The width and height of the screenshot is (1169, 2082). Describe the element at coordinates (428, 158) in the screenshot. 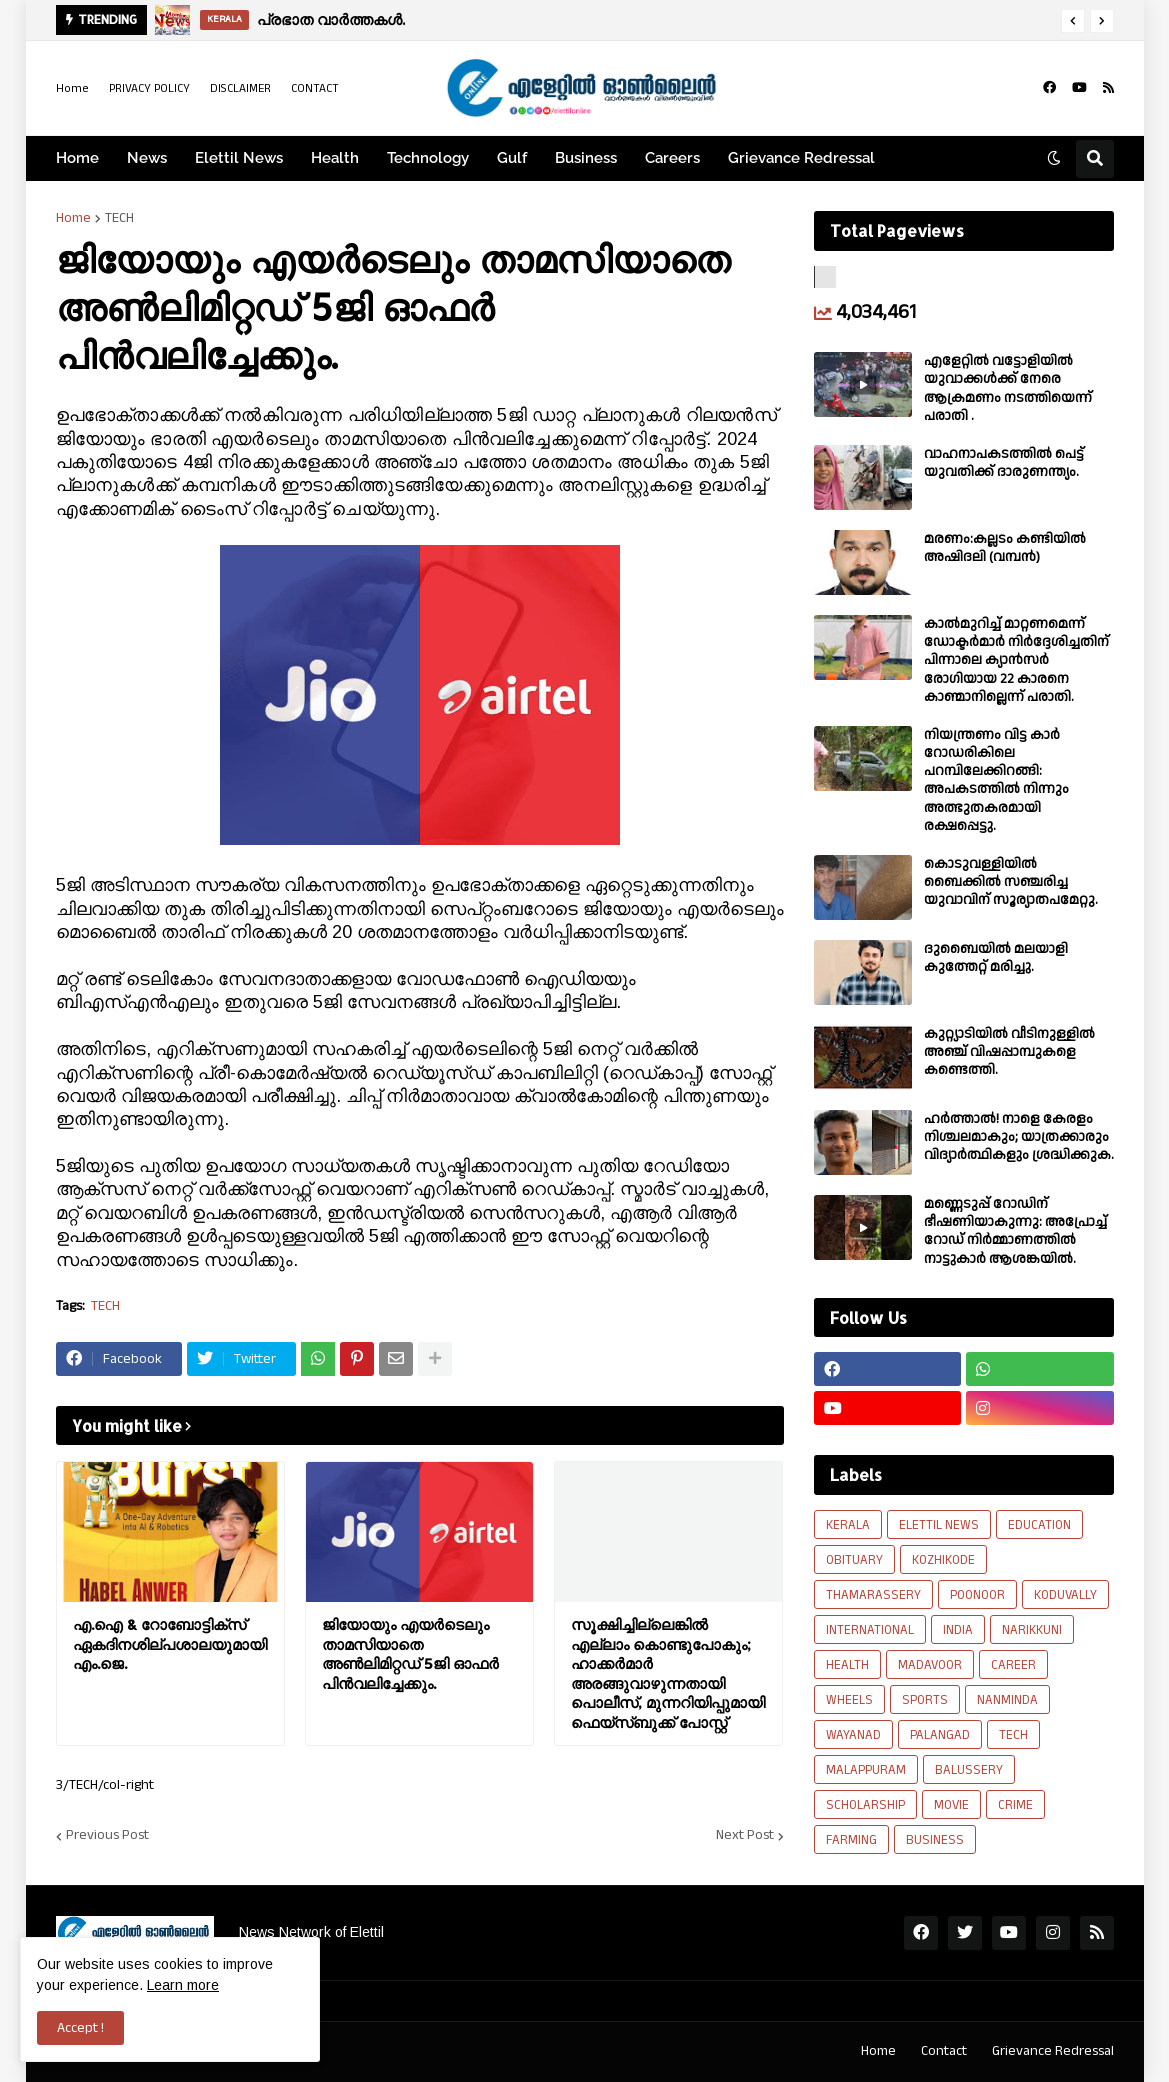

I see `Technology [menuitem]` at that location.